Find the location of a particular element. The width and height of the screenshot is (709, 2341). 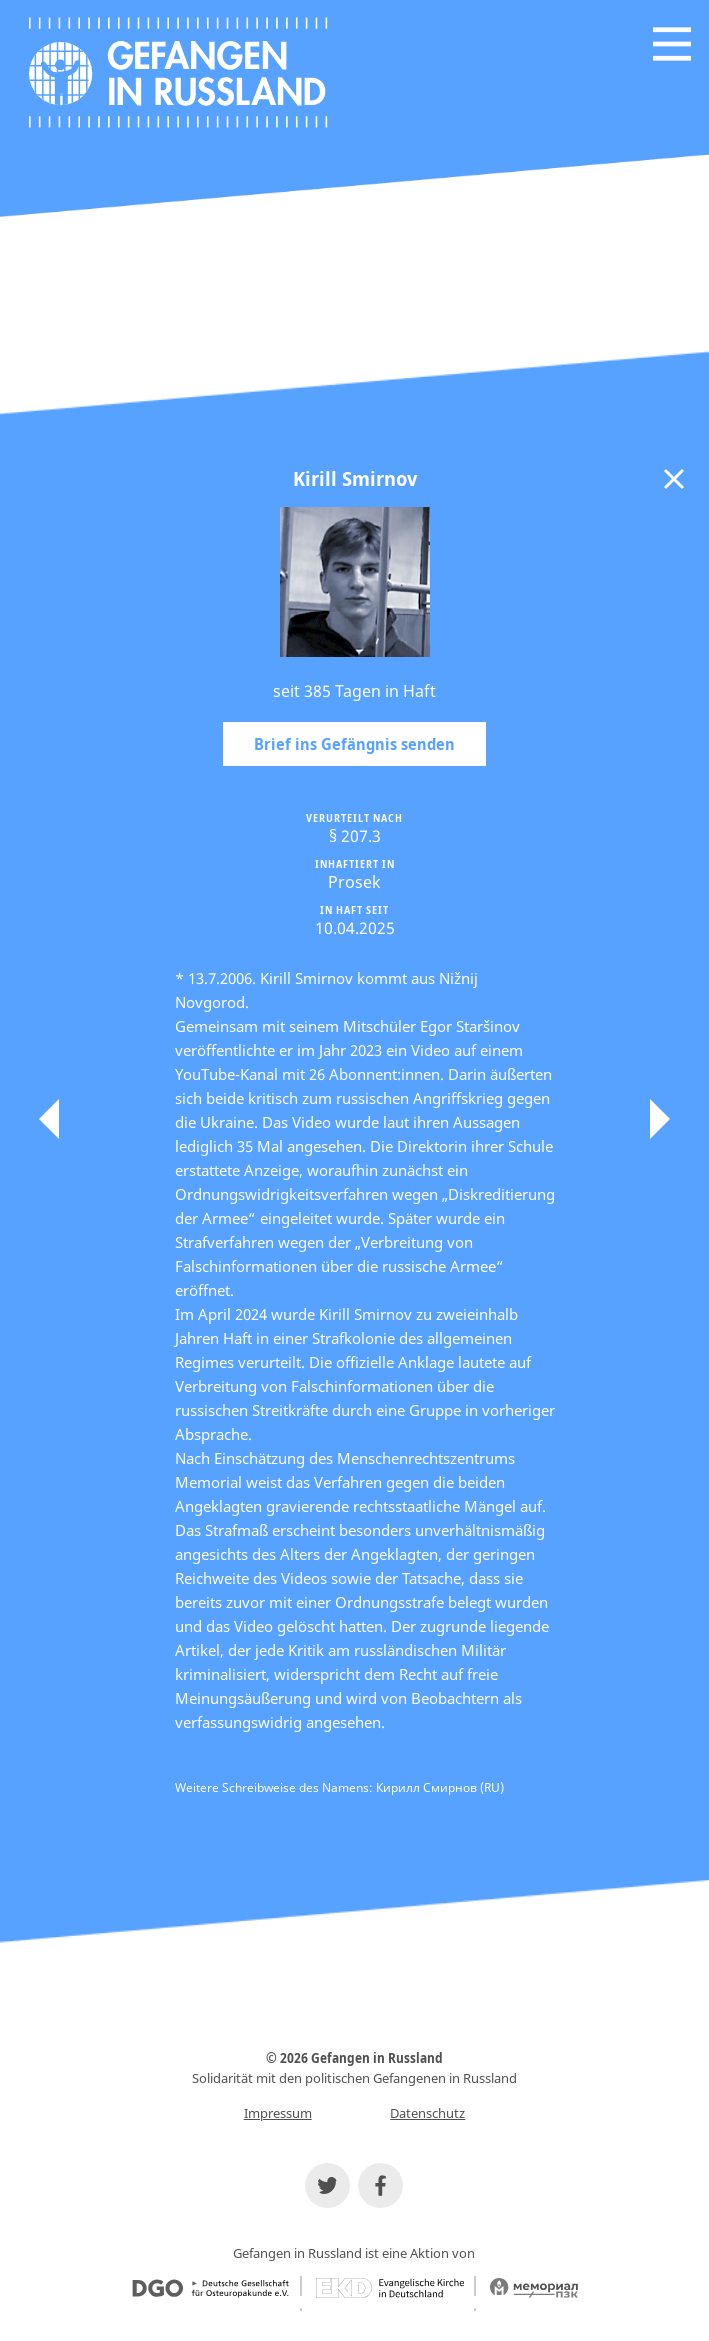

Impressum is located at coordinates (278, 2113).